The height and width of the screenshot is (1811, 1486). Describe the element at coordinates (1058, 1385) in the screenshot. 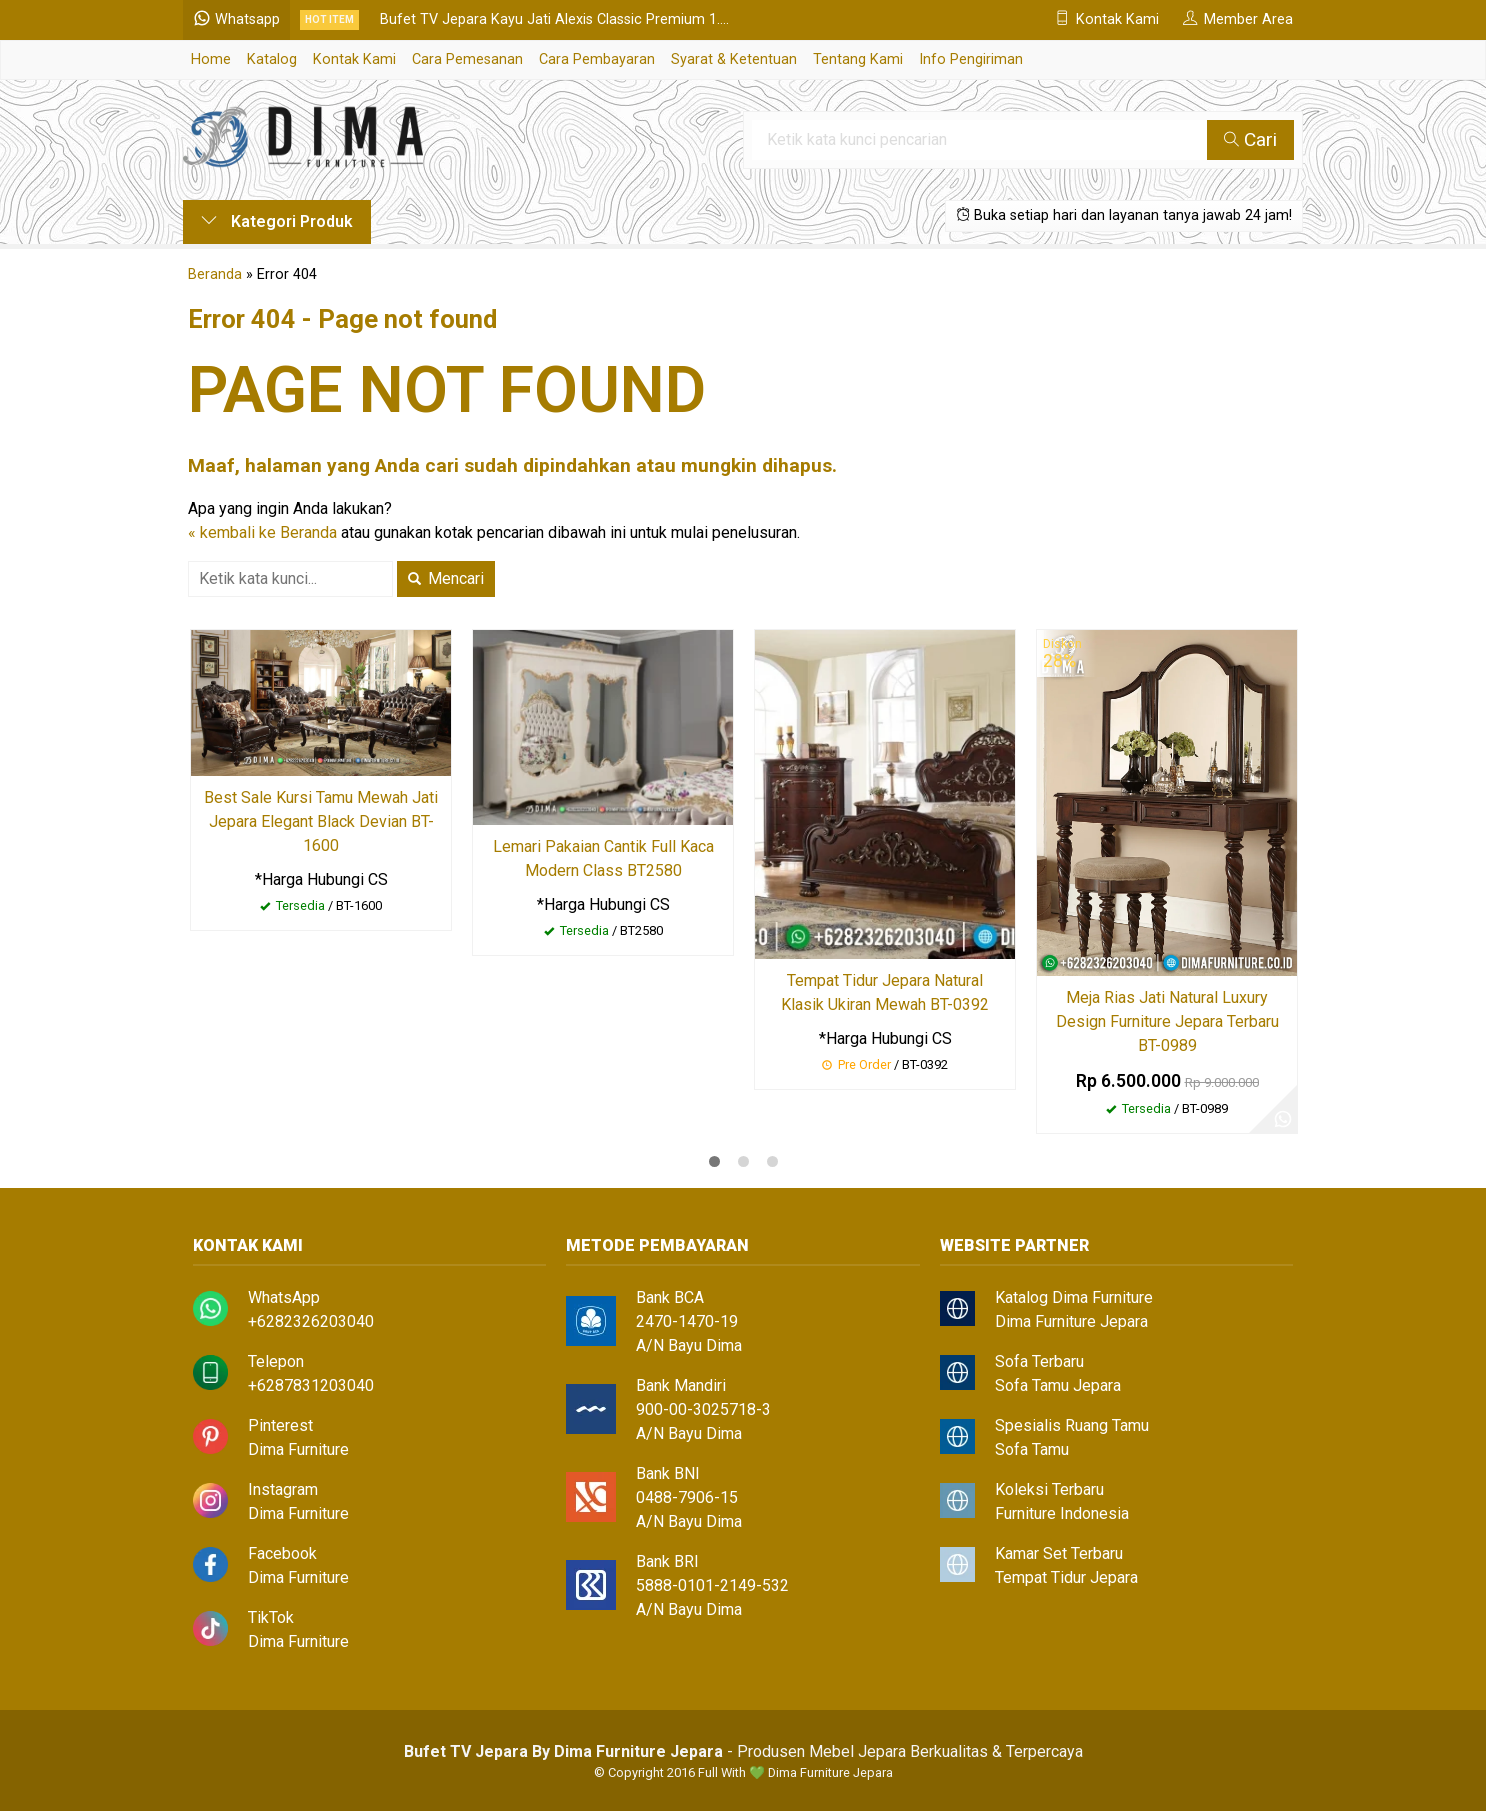

I see `Sofa Tamu Jepara` at that location.